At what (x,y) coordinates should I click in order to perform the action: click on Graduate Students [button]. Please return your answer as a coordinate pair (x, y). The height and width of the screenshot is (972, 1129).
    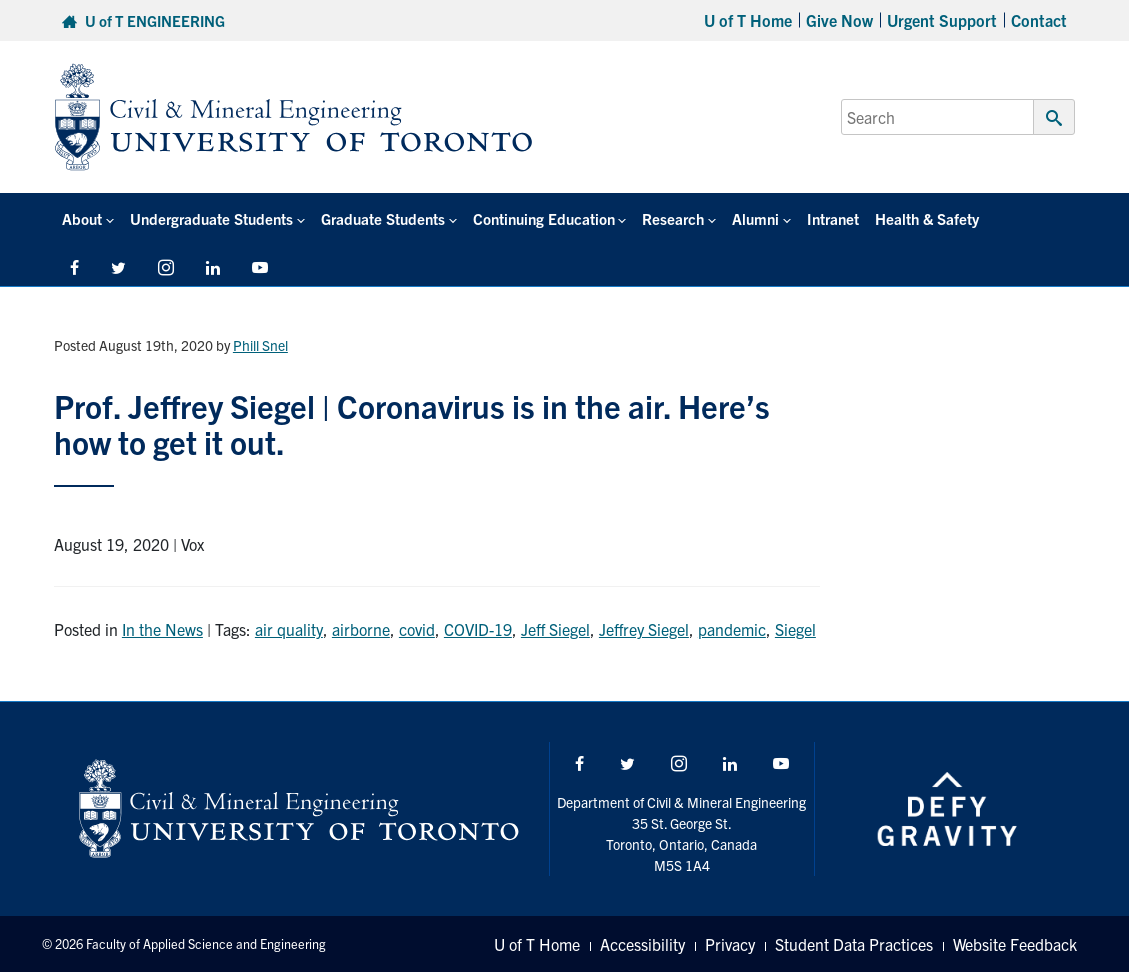
    Looking at the image, I should click on (383, 218).